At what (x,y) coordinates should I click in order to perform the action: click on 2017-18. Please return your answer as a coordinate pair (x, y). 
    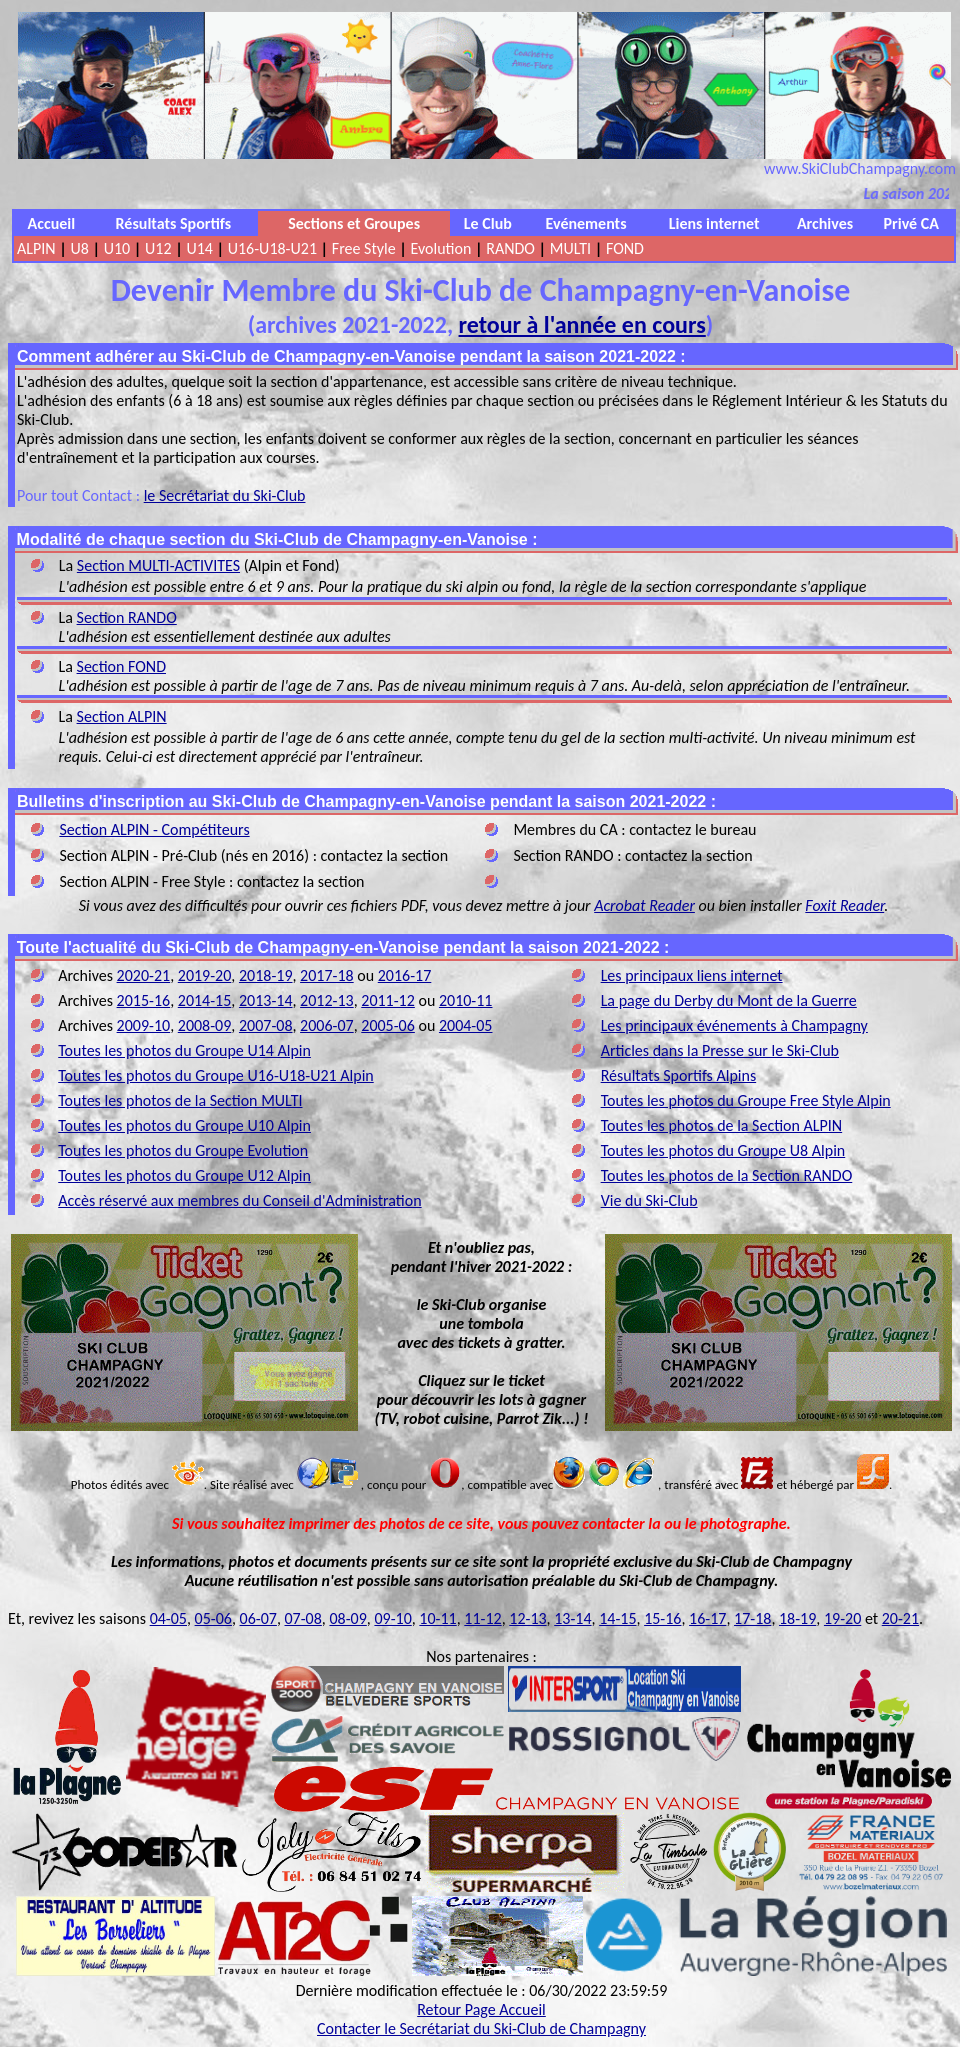
    Looking at the image, I should click on (327, 975).